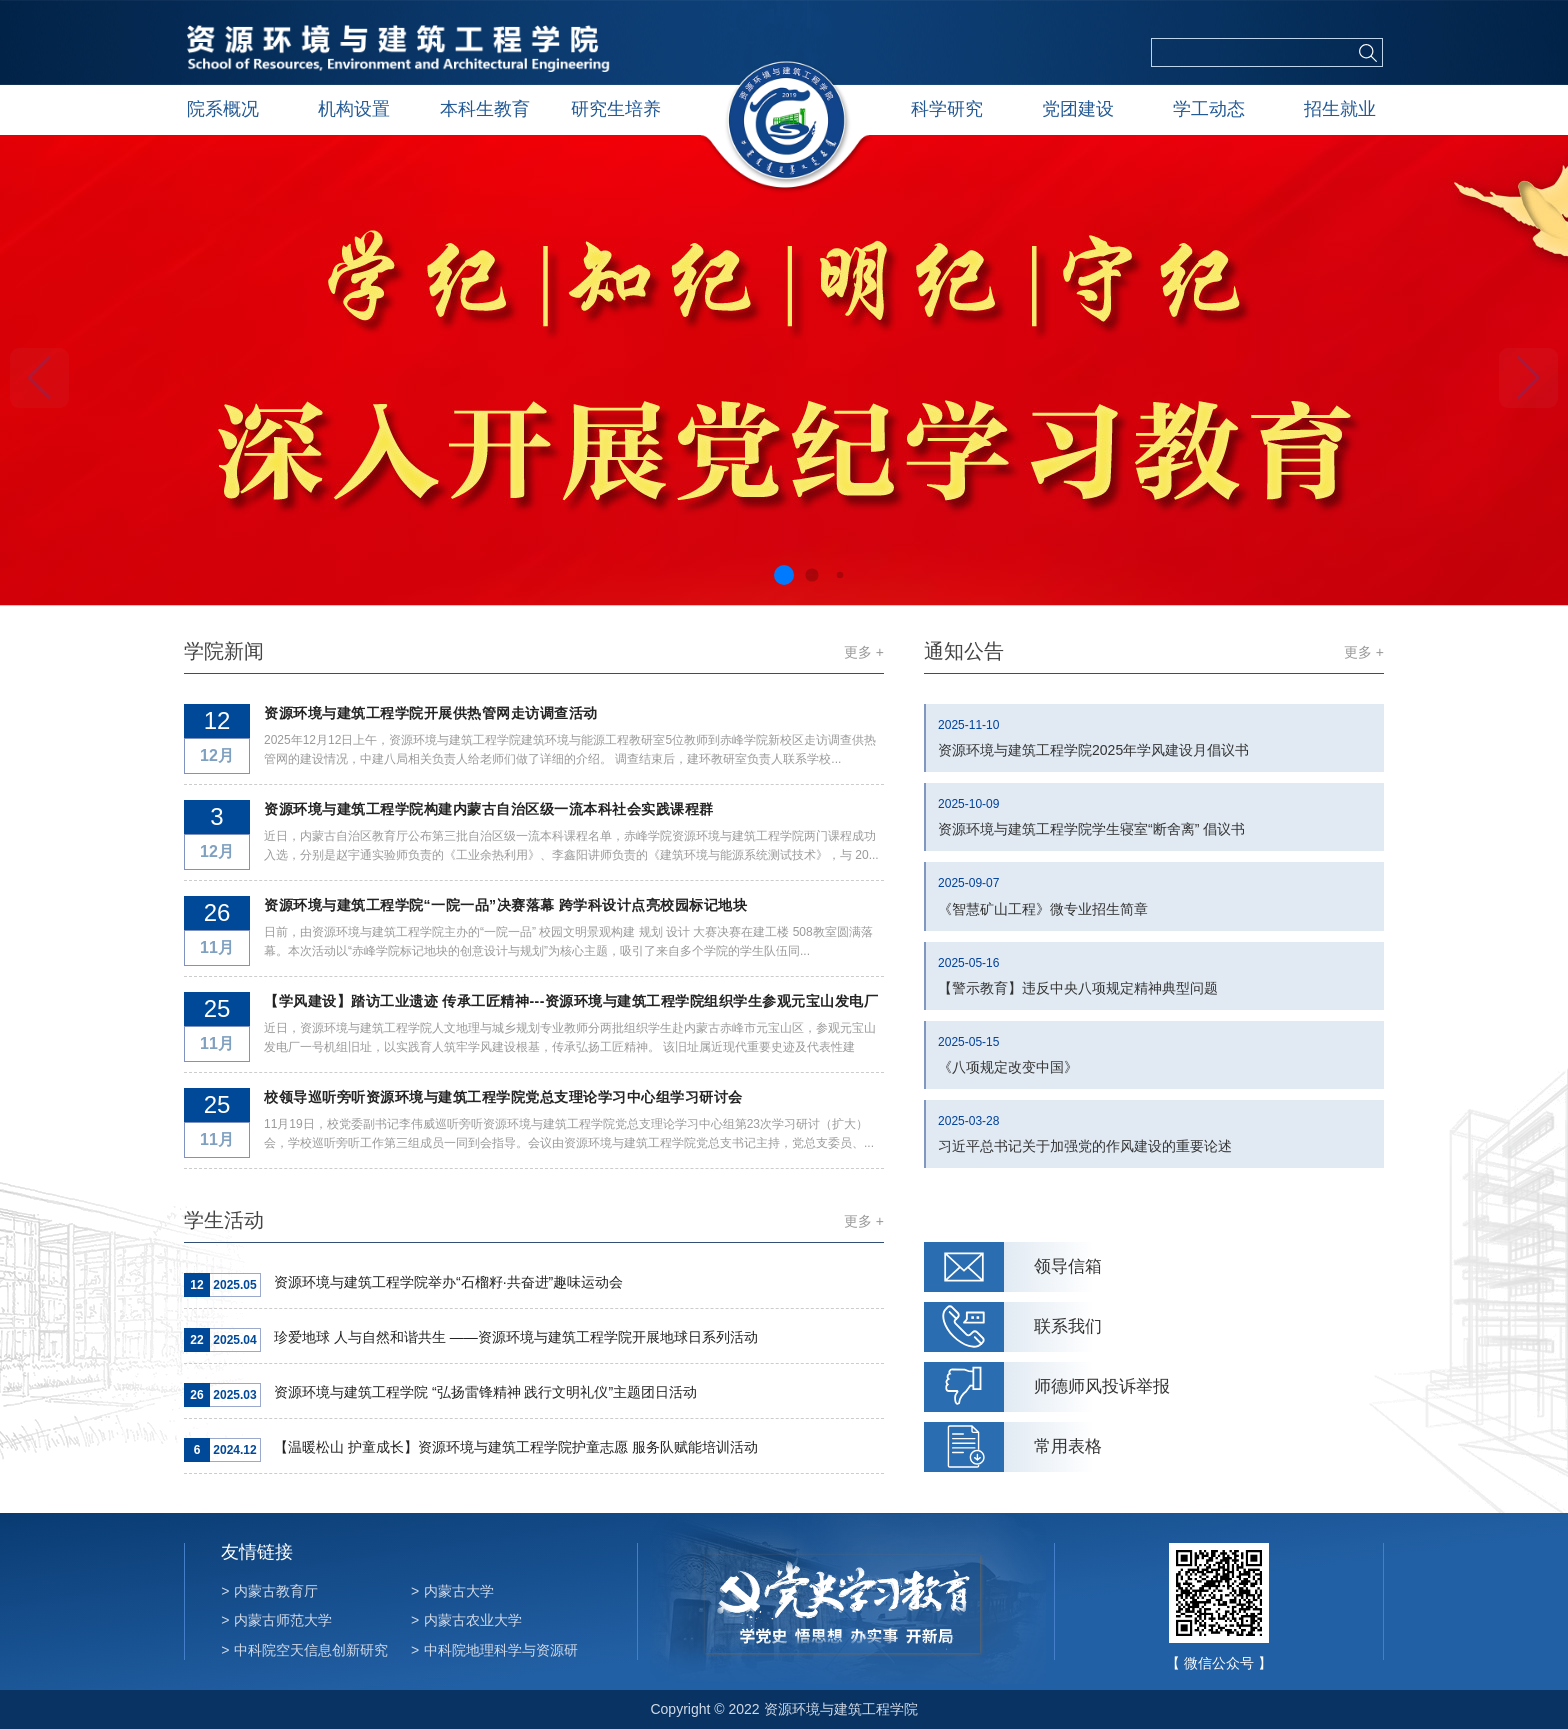 Image resolution: width=1568 pixels, height=1729 pixels. What do you see at coordinates (276, 1620) in the screenshot?
I see `内蒙古师范大学` at bounding box center [276, 1620].